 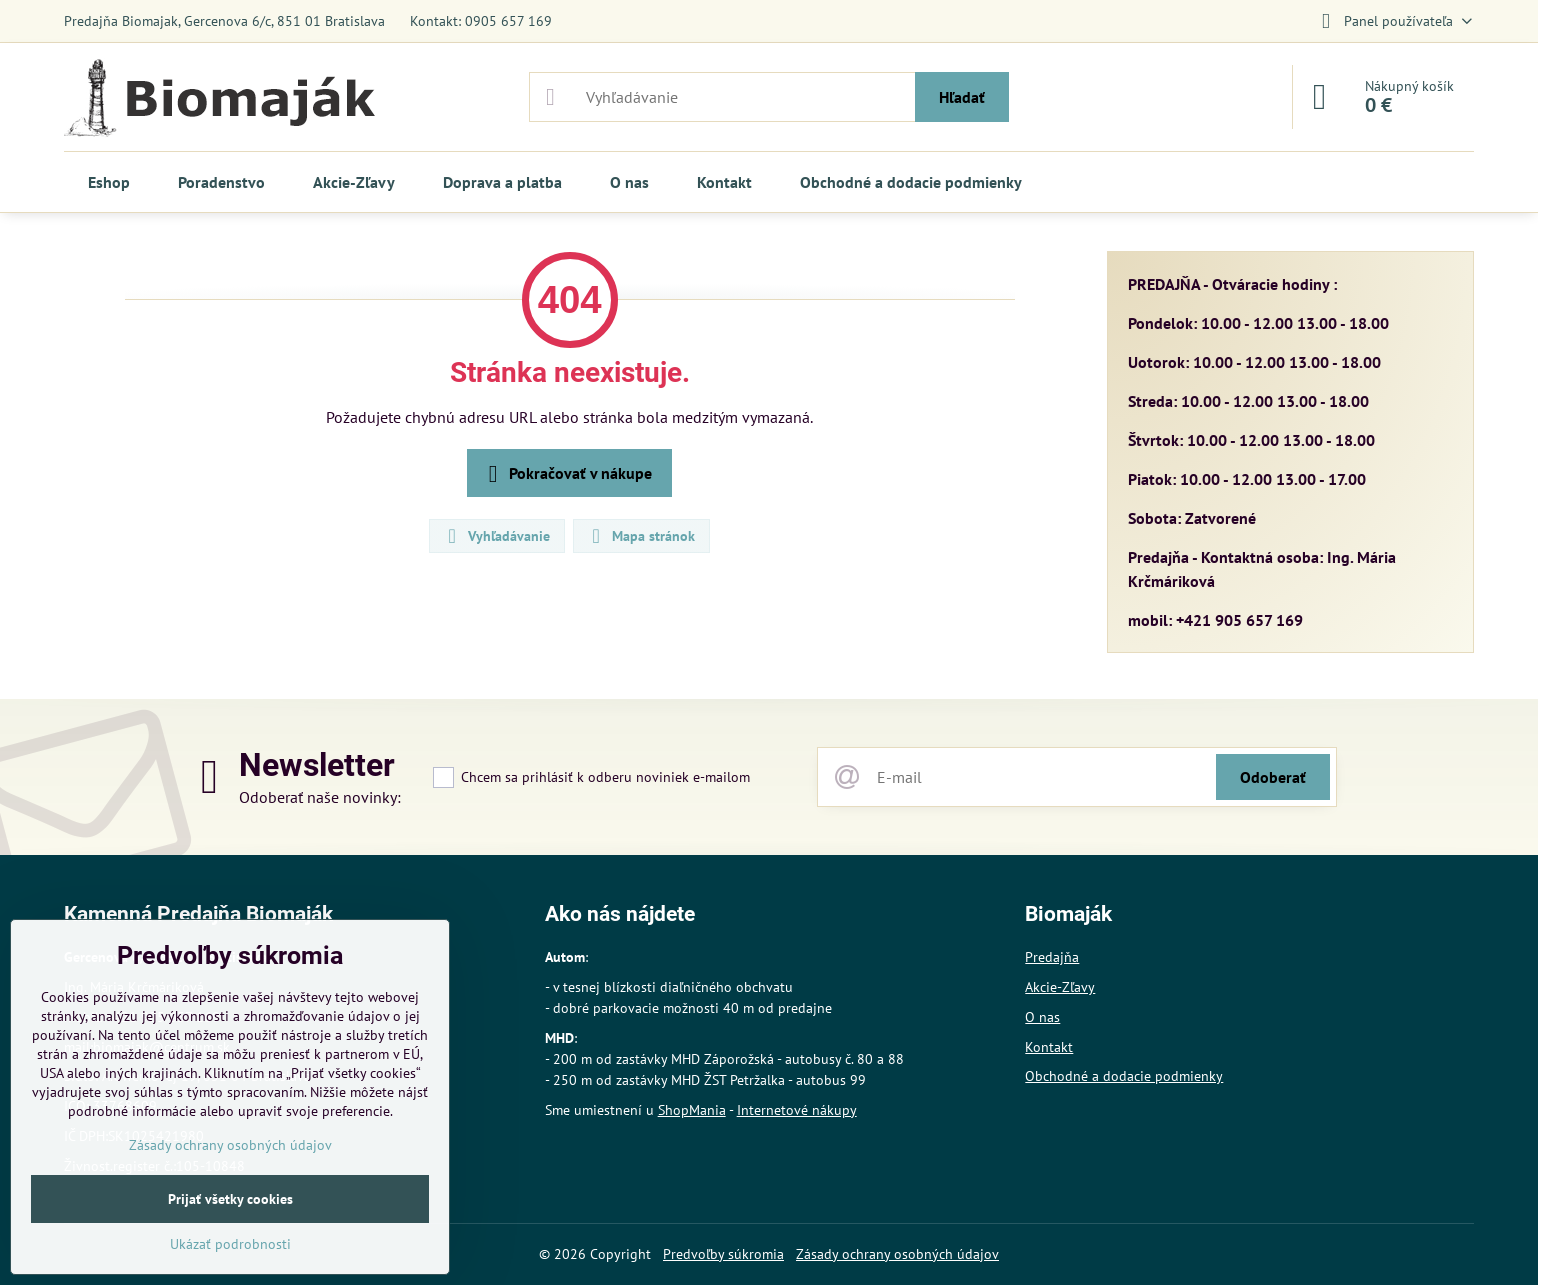 I want to click on Hľadať, so click(x=962, y=97).